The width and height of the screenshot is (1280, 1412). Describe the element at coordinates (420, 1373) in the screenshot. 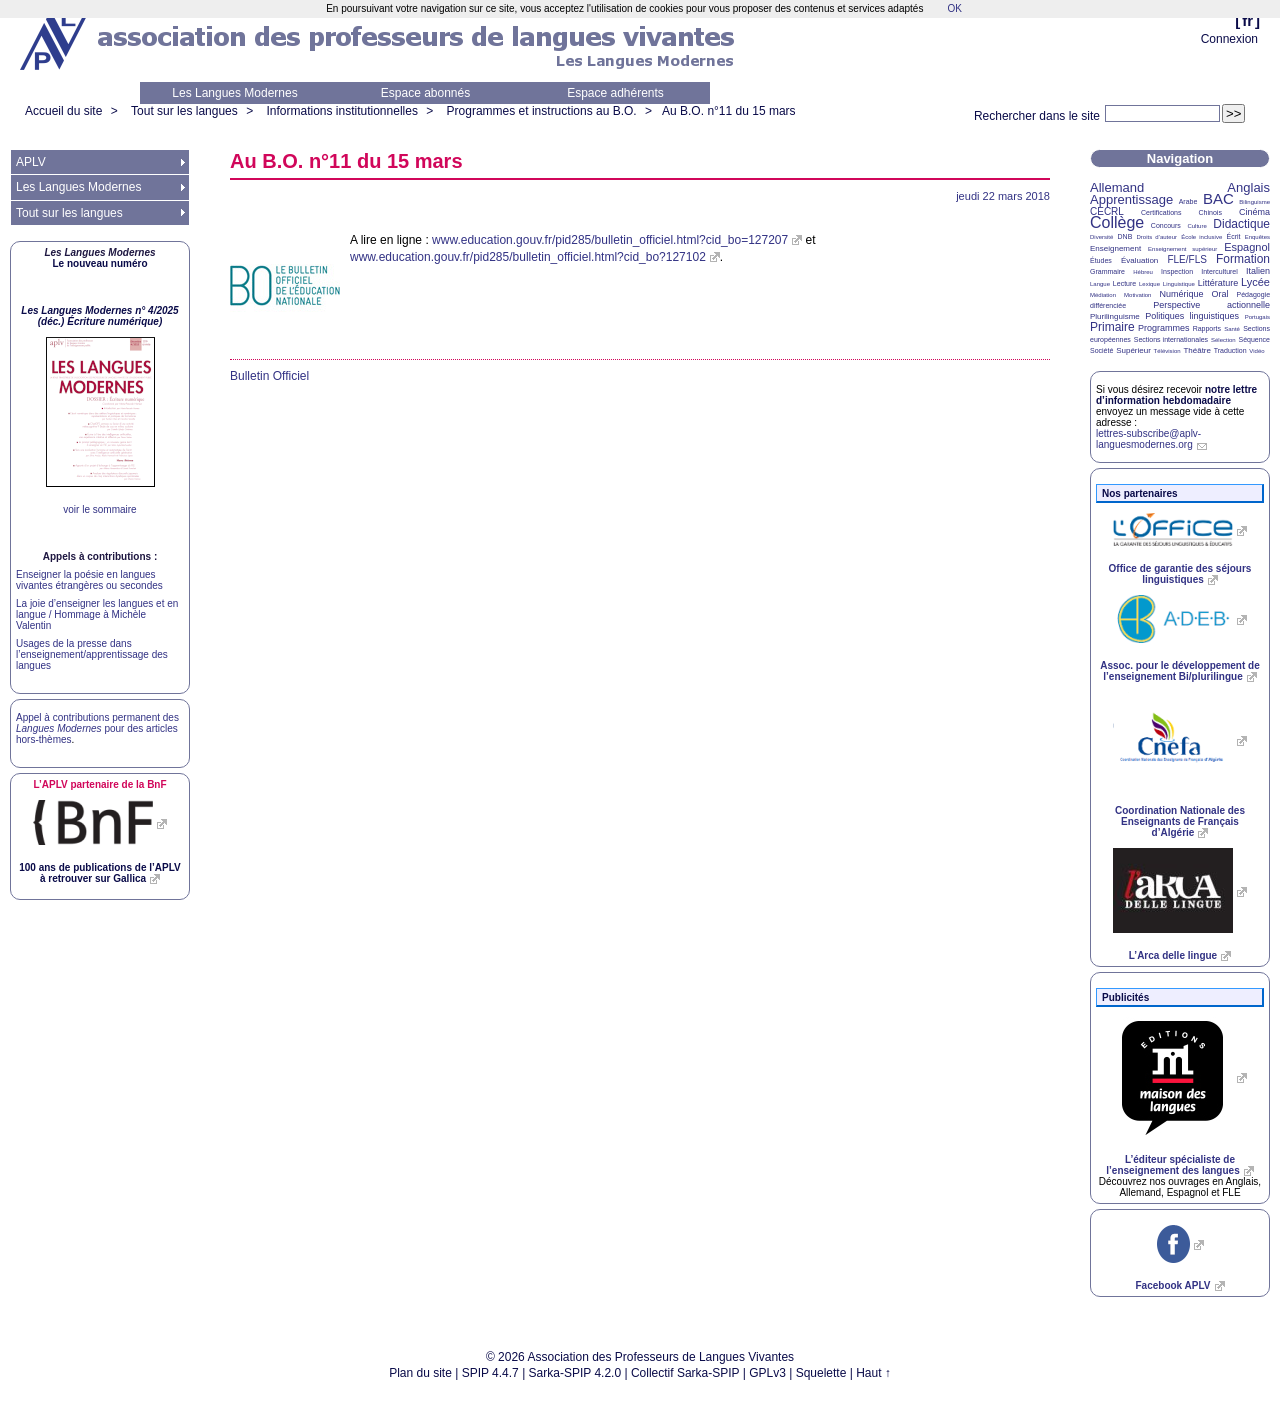

I see `Plan du site` at that location.